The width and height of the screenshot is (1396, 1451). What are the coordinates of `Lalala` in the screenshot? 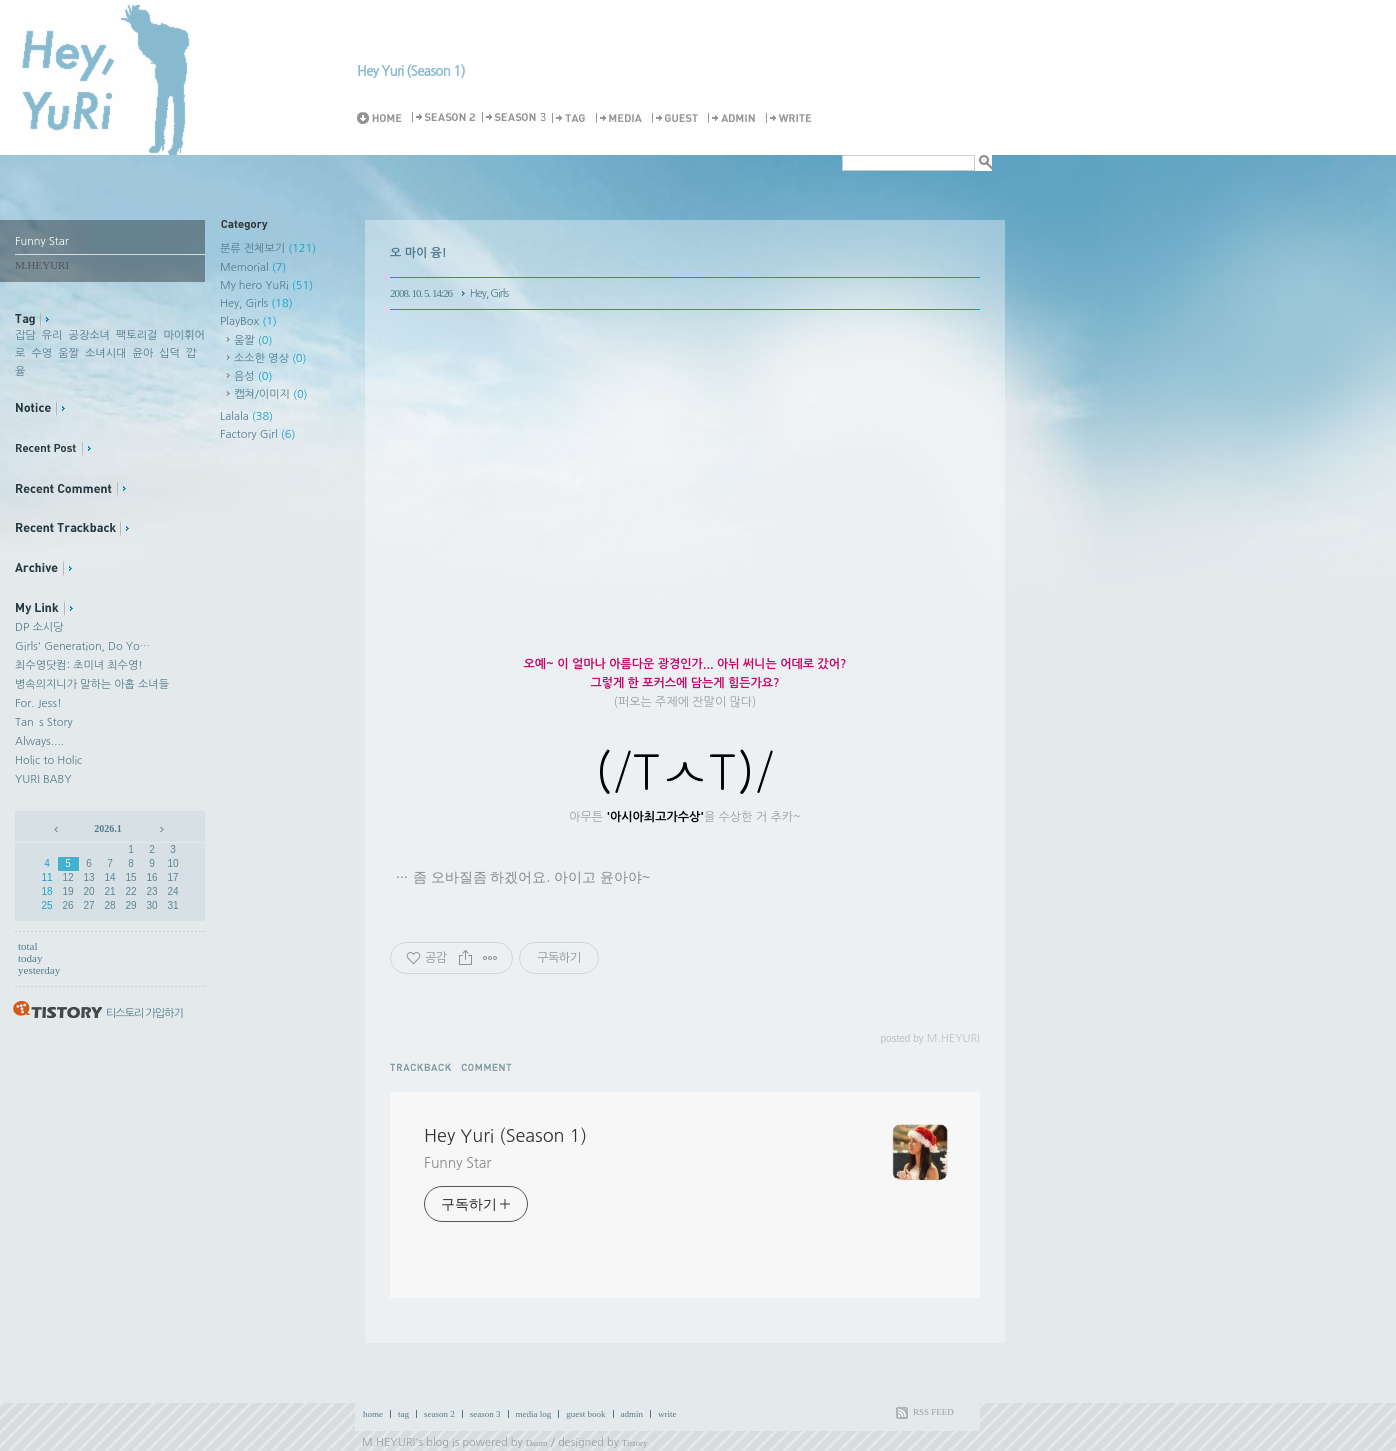 It's located at (246, 416).